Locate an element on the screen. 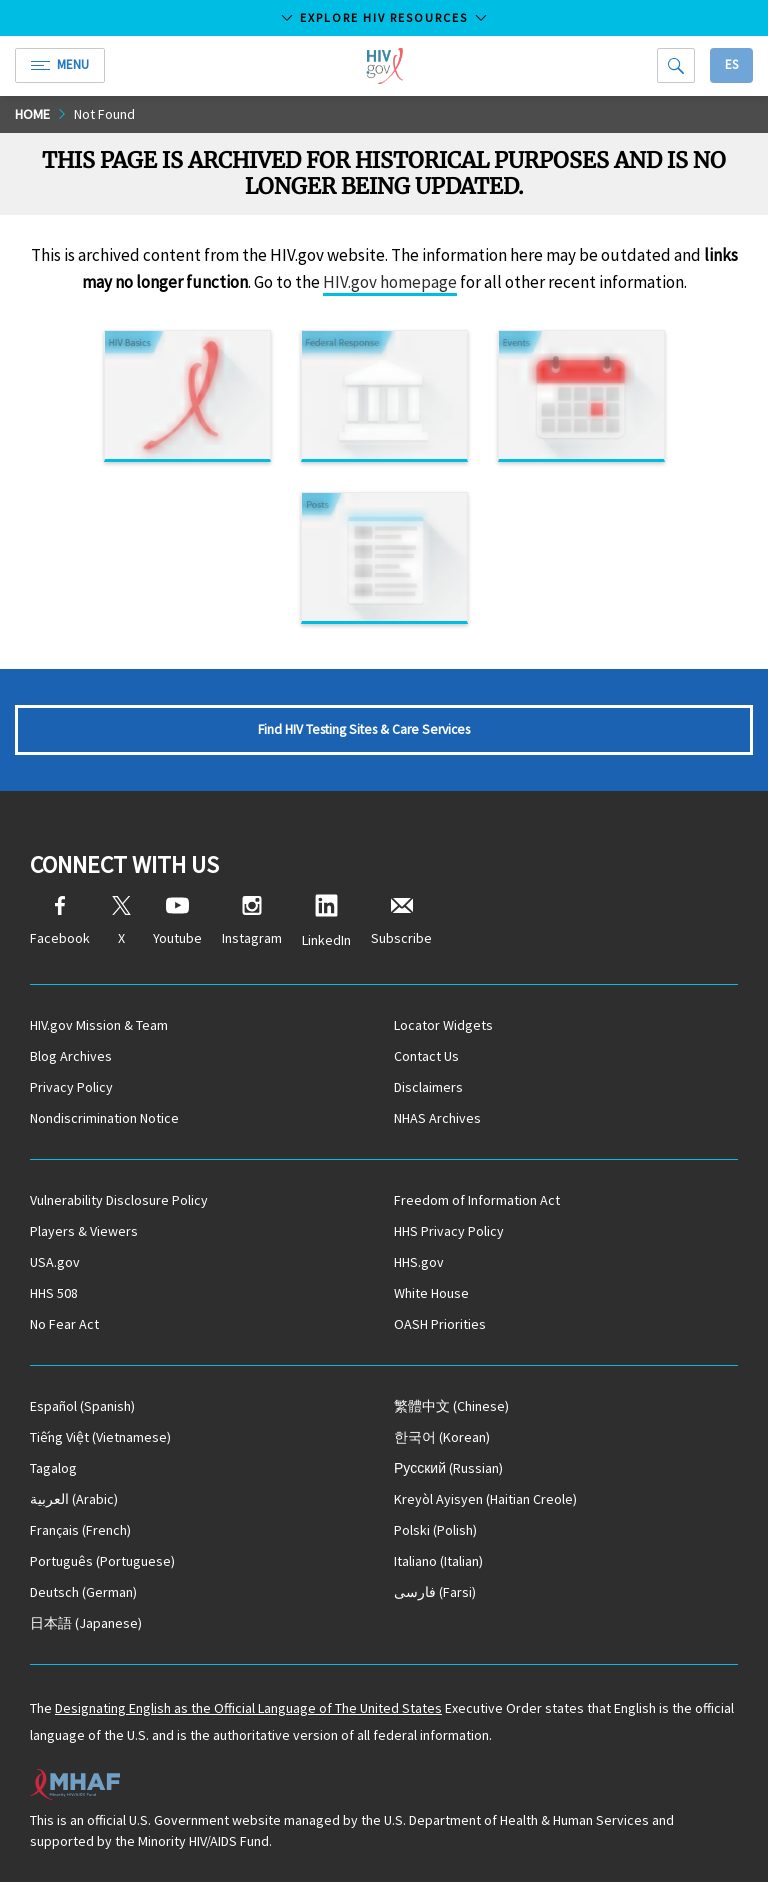  Freedom of Information Act is located at coordinates (477, 1200).